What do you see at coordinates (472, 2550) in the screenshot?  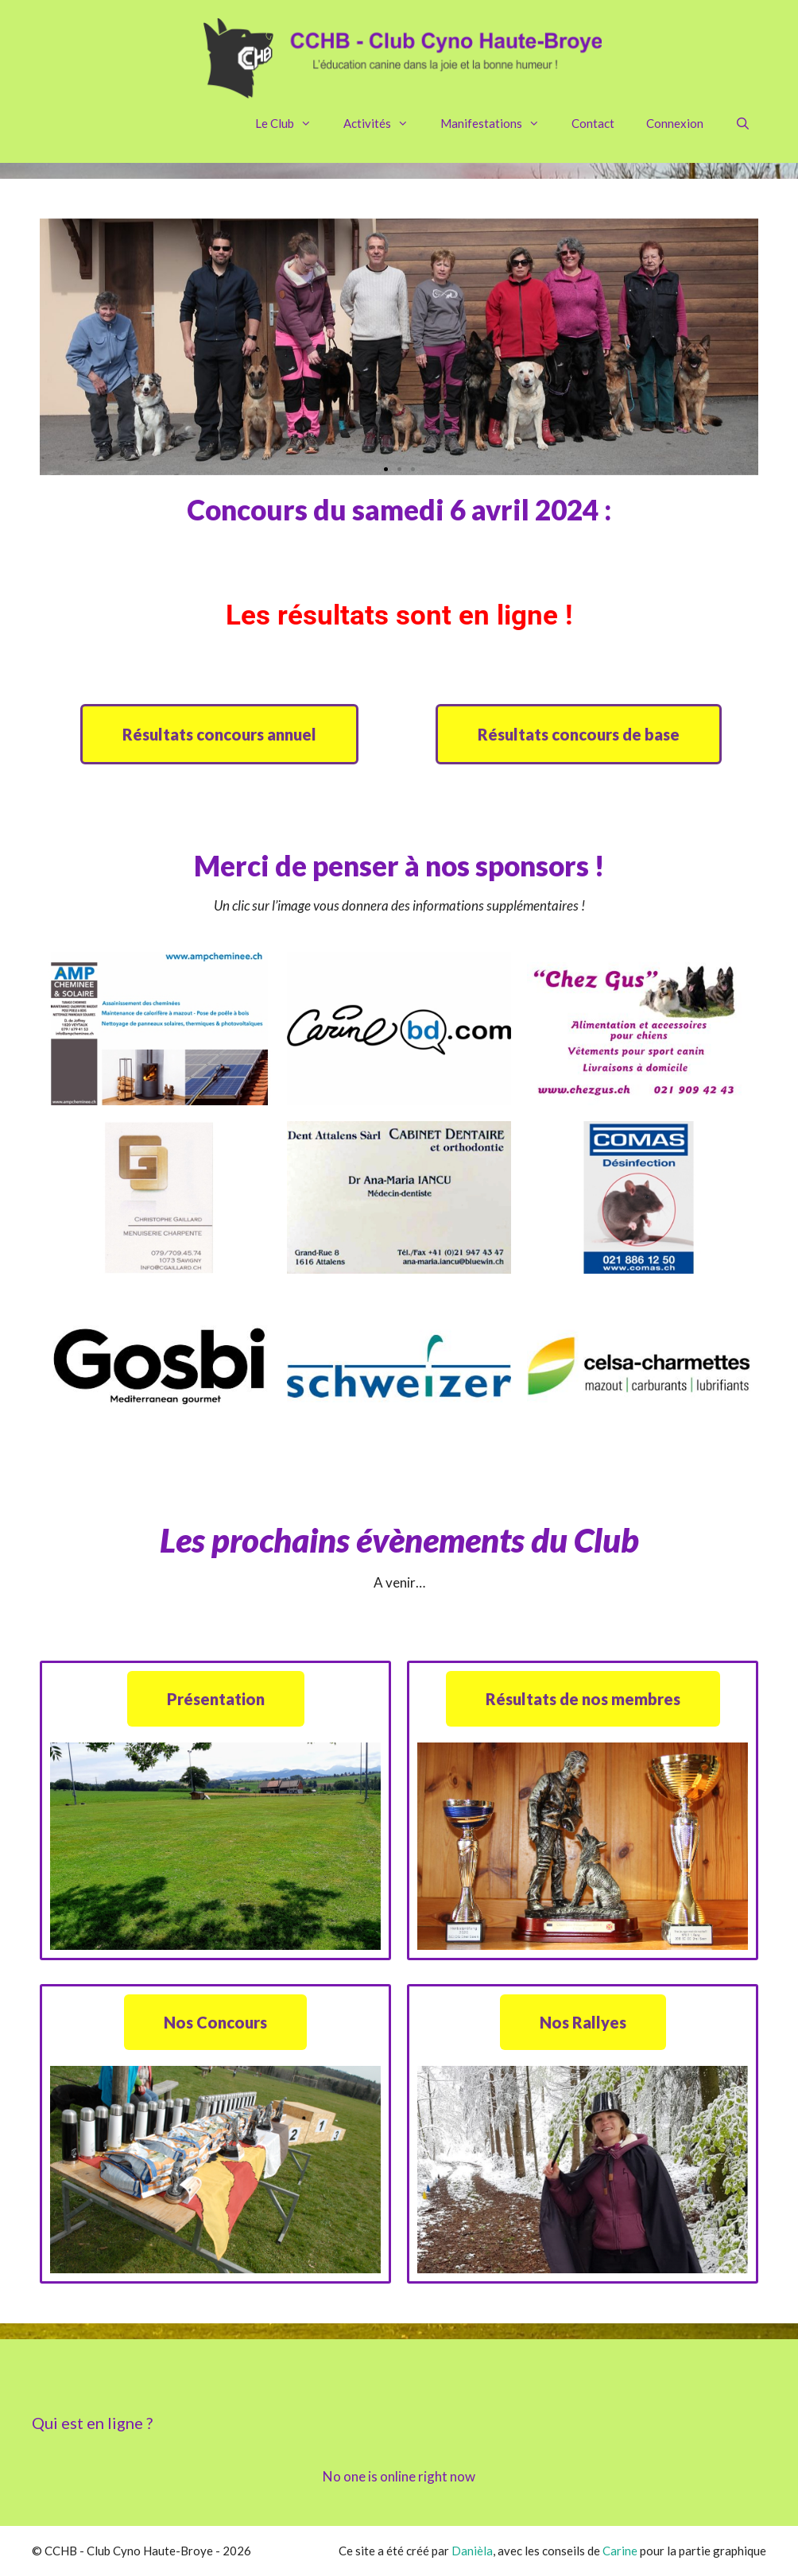 I see `Danièla` at bounding box center [472, 2550].